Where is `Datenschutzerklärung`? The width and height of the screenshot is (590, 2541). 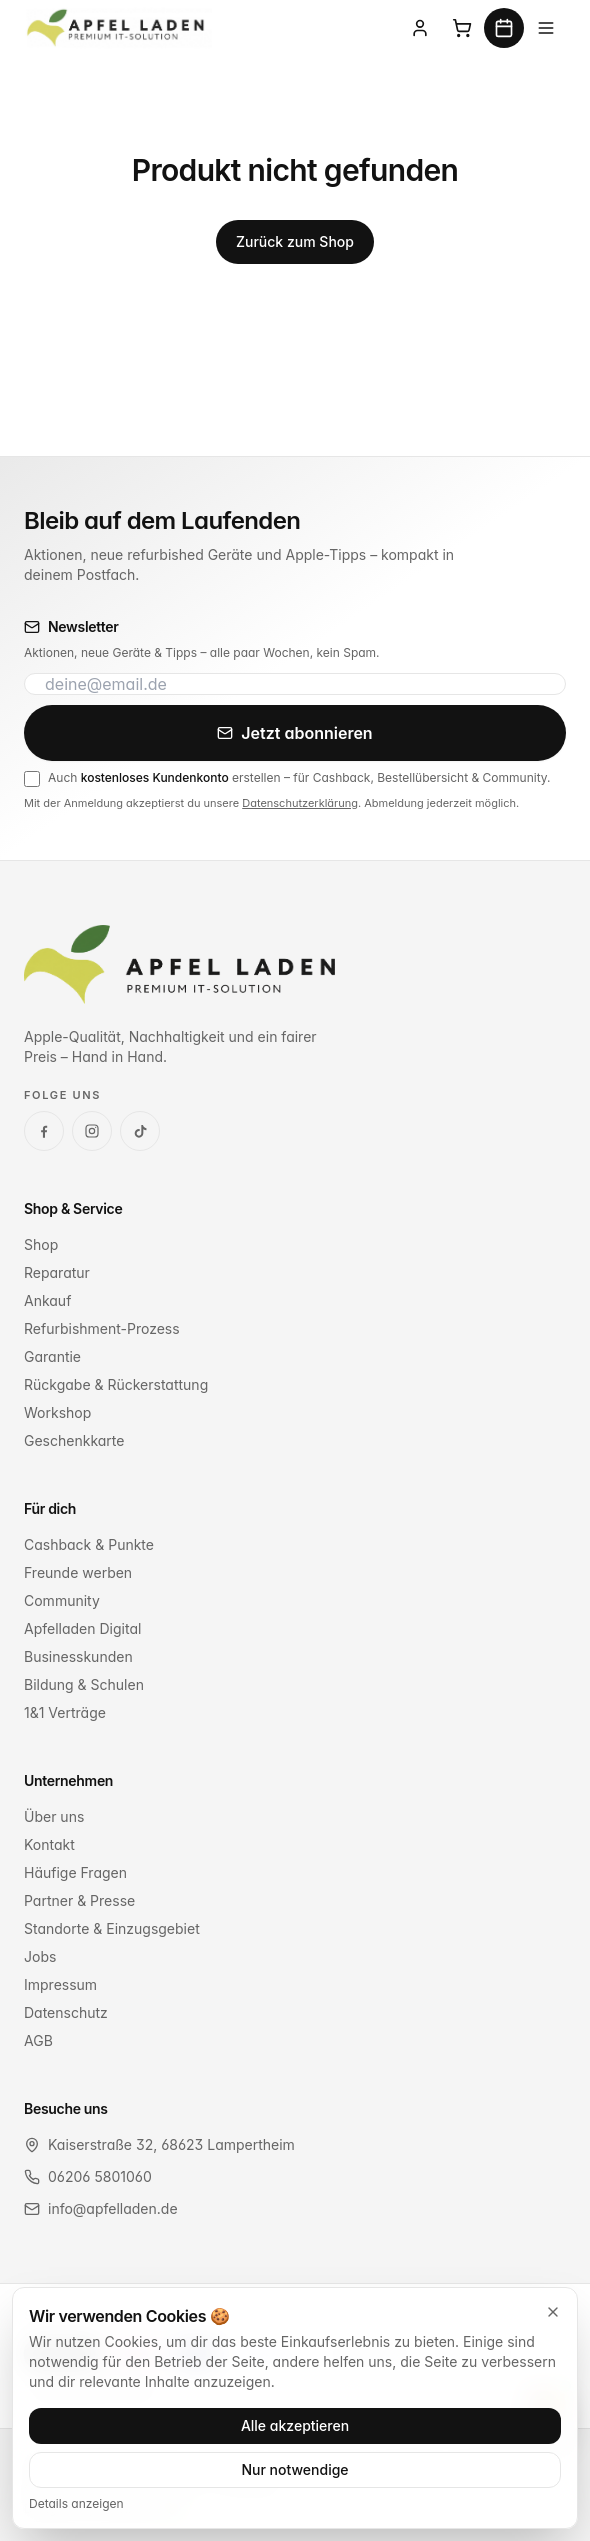 Datenschutzerklärung is located at coordinates (300, 803).